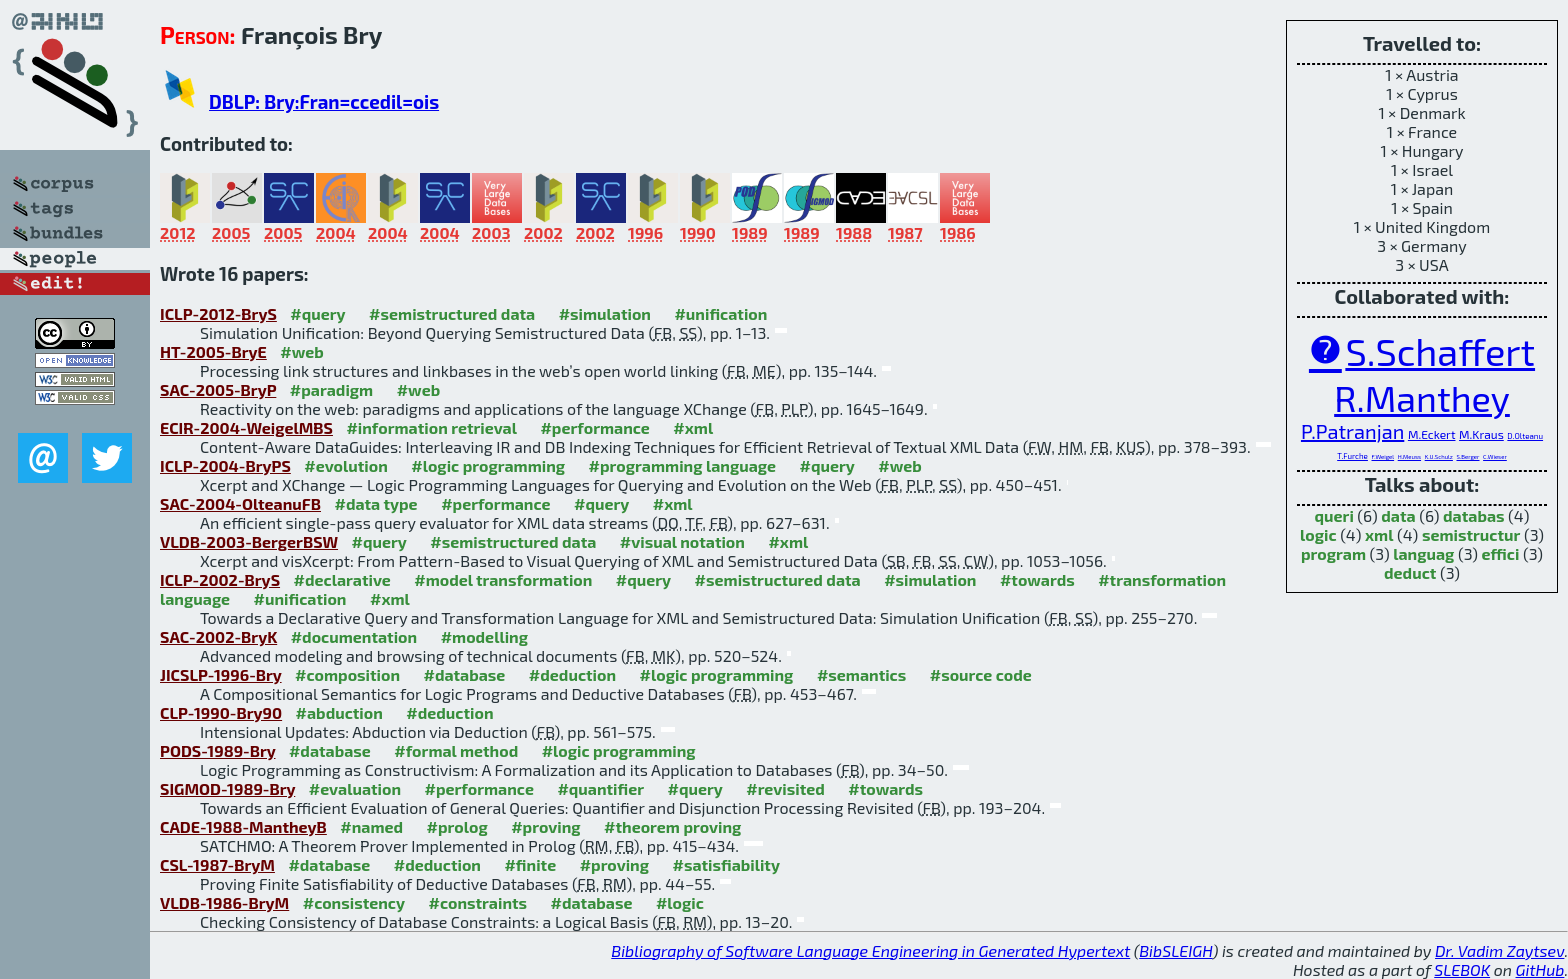 This screenshot has width=1568, height=979. Describe the element at coordinates (224, 902) in the screenshot. I see `VLDB-1986-BryM` at that location.